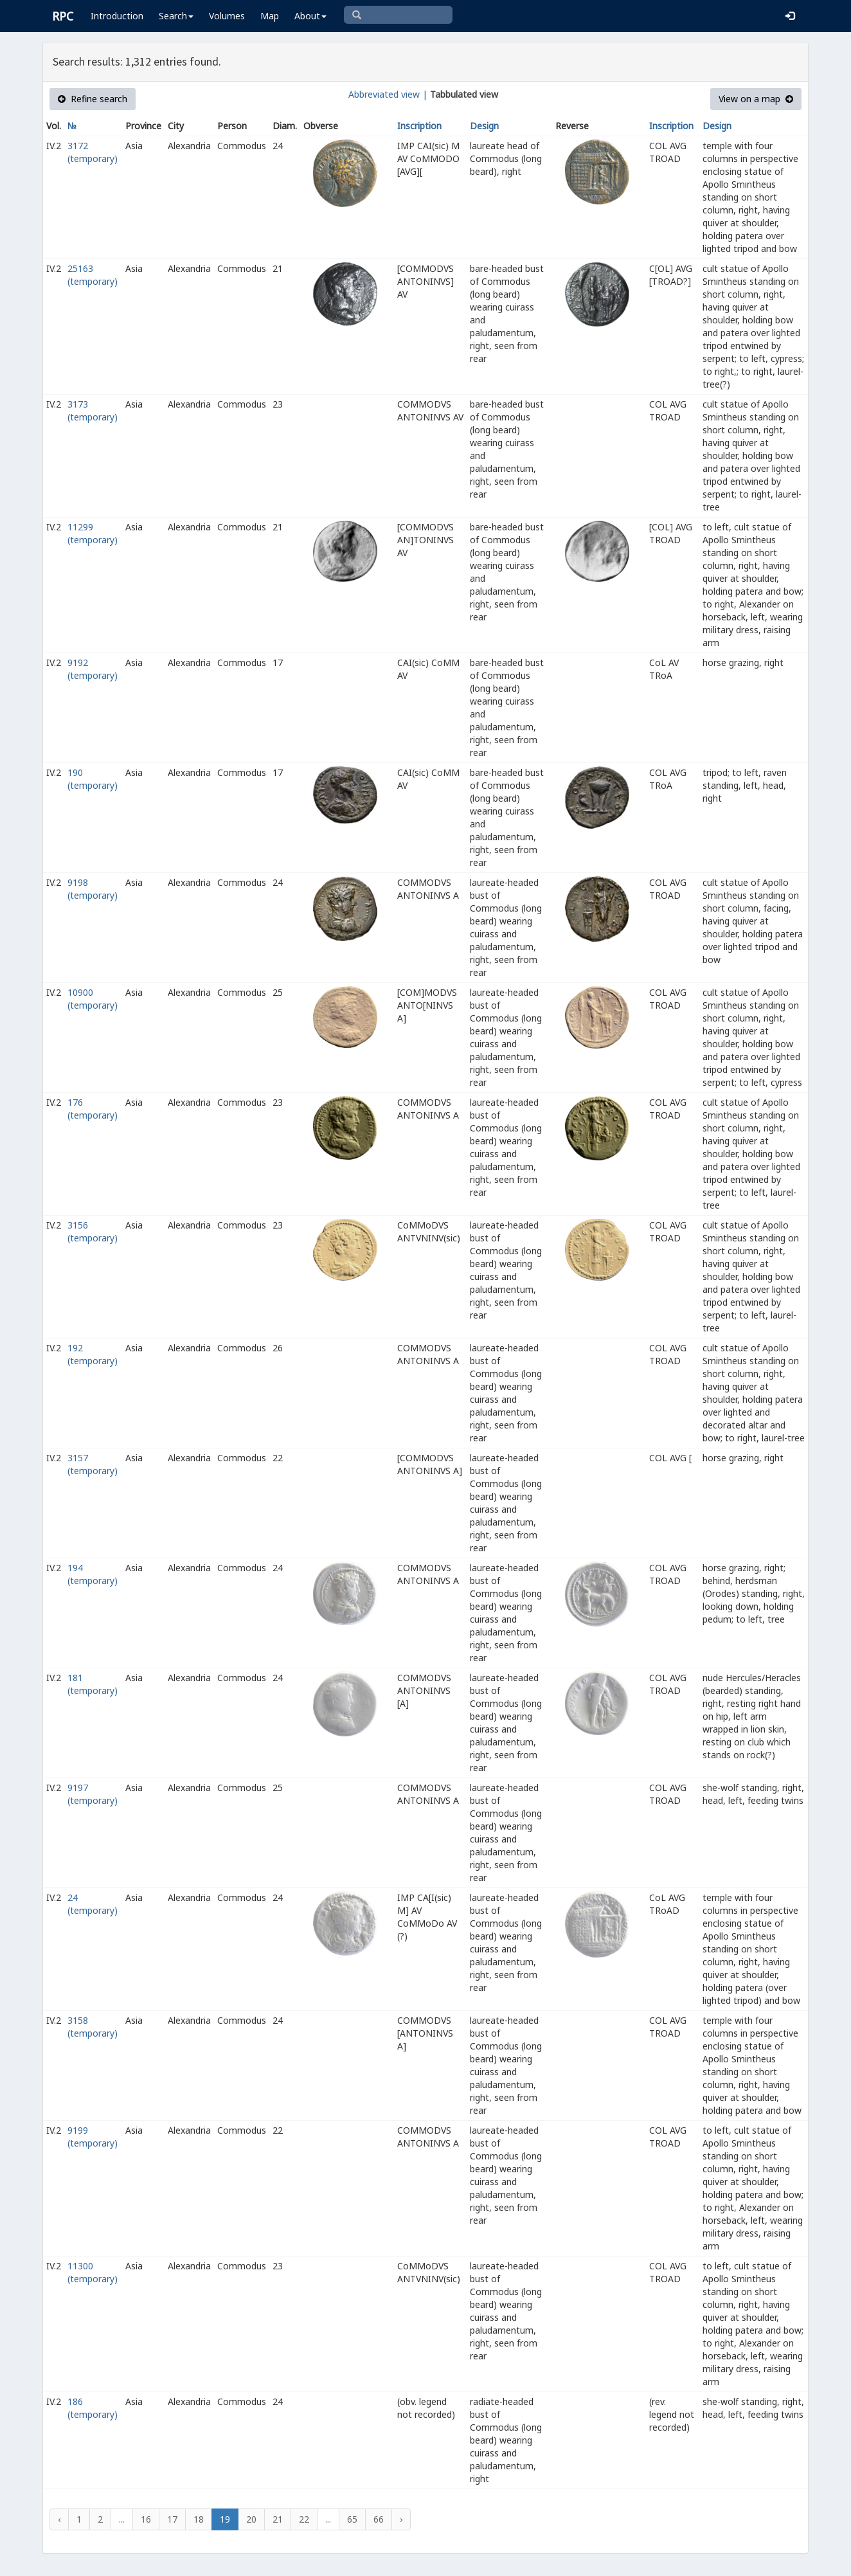  I want to click on Search, so click(176, 16).